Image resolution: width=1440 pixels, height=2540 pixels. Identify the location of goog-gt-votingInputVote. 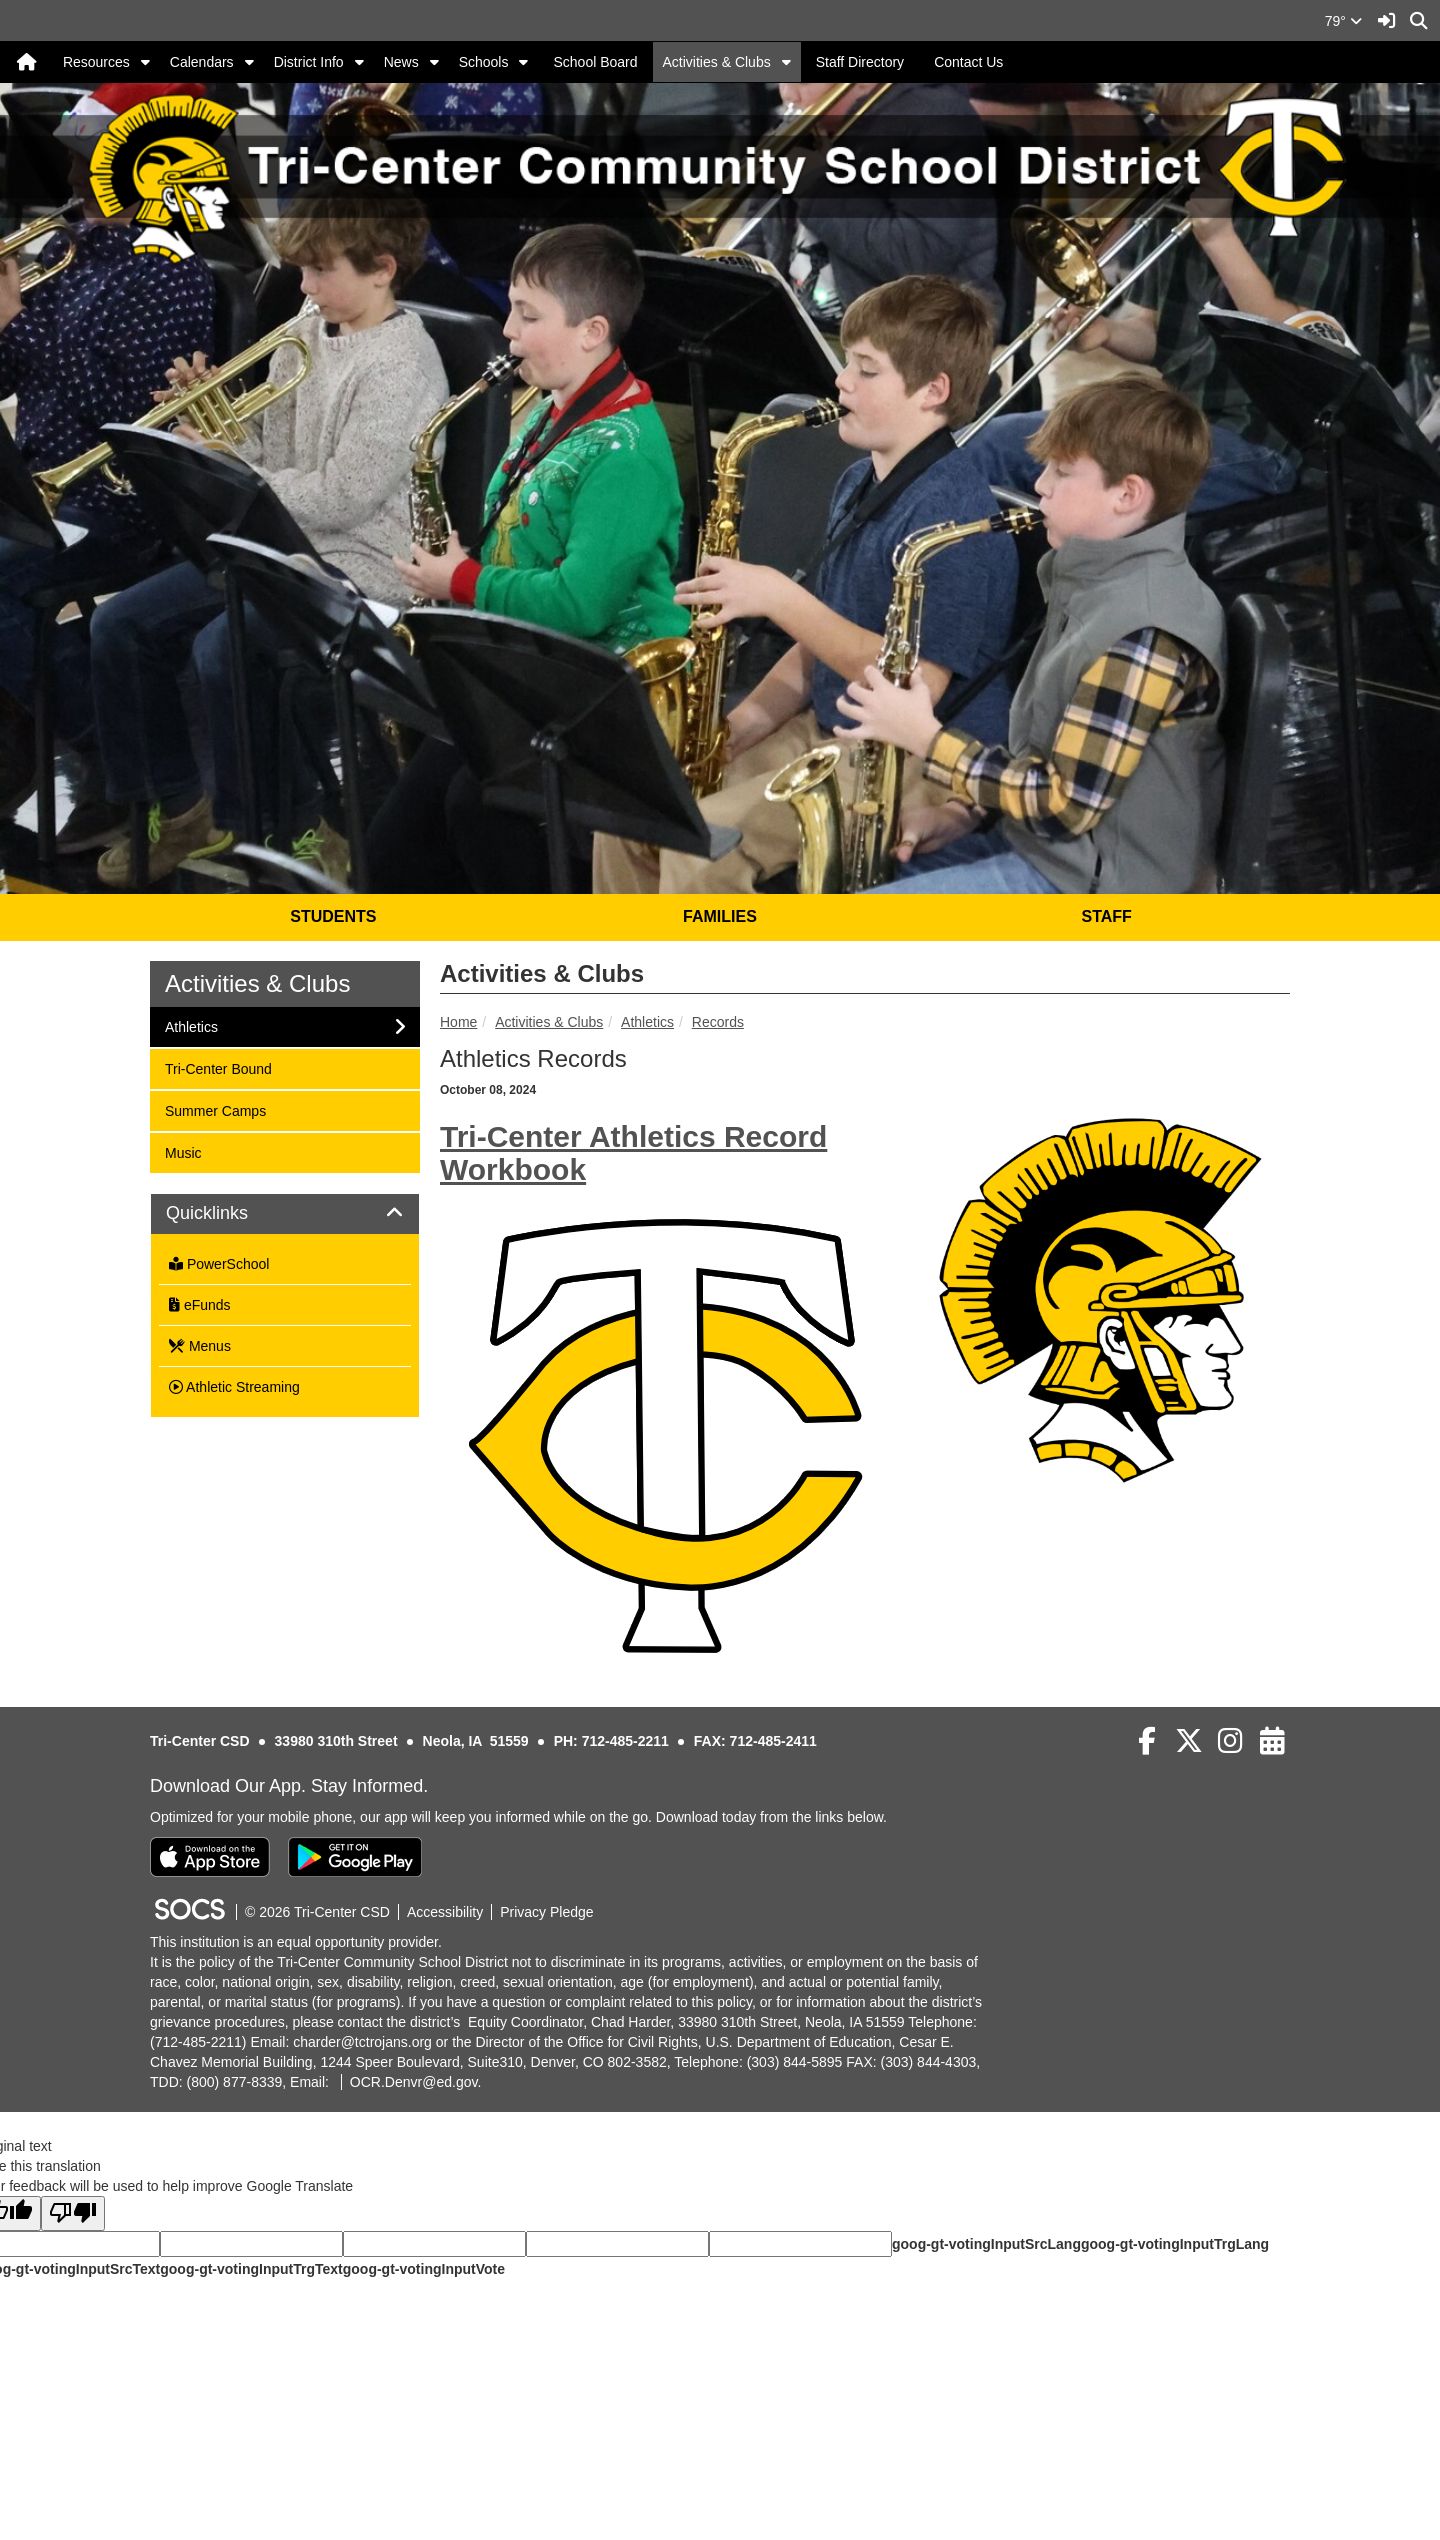
(424, 2269).